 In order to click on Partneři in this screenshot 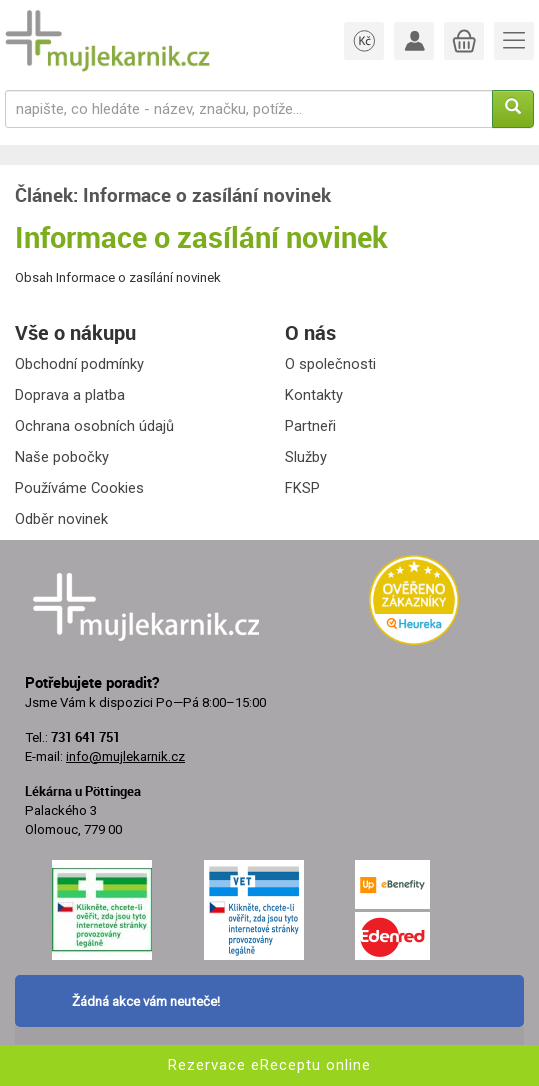, I will do `click(310, 426)`.